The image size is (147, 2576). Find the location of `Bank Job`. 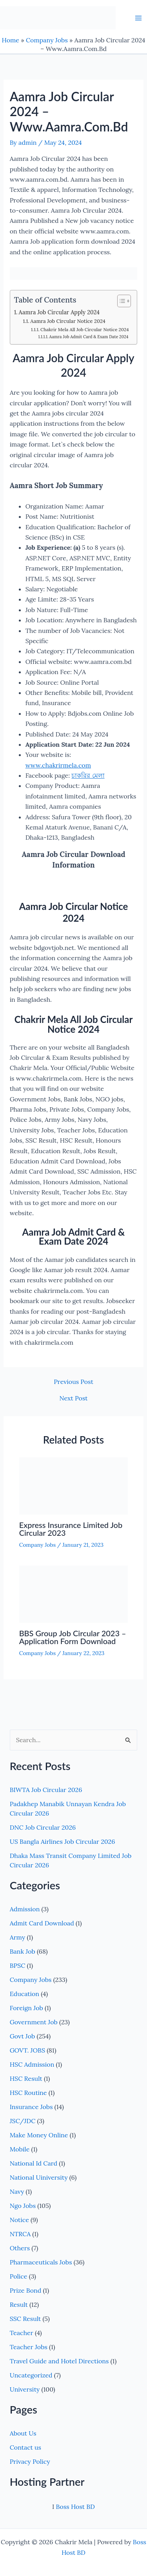

Bank Job is located at coordinates (22, 1951).